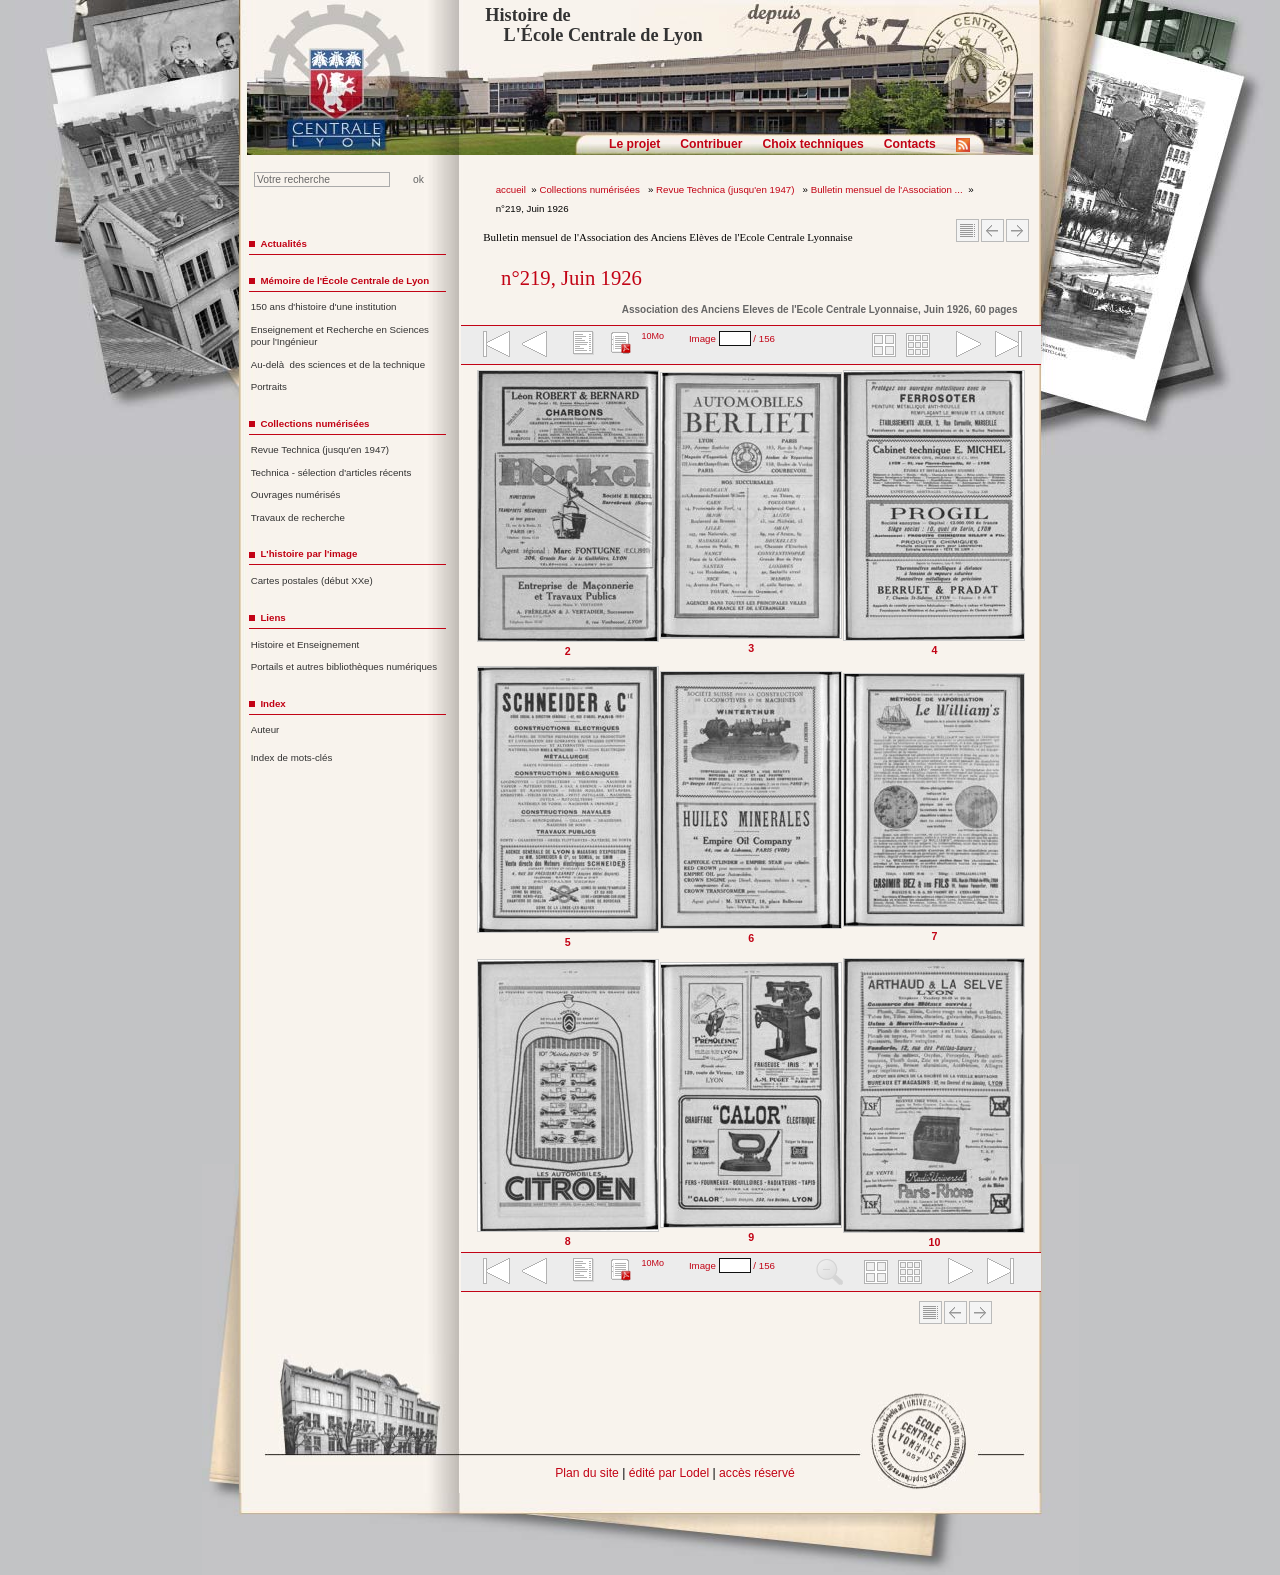  Describe the element at coordinates (312, 580) in the screenshot. I see `Cartes postales (début XXe)` at that location.